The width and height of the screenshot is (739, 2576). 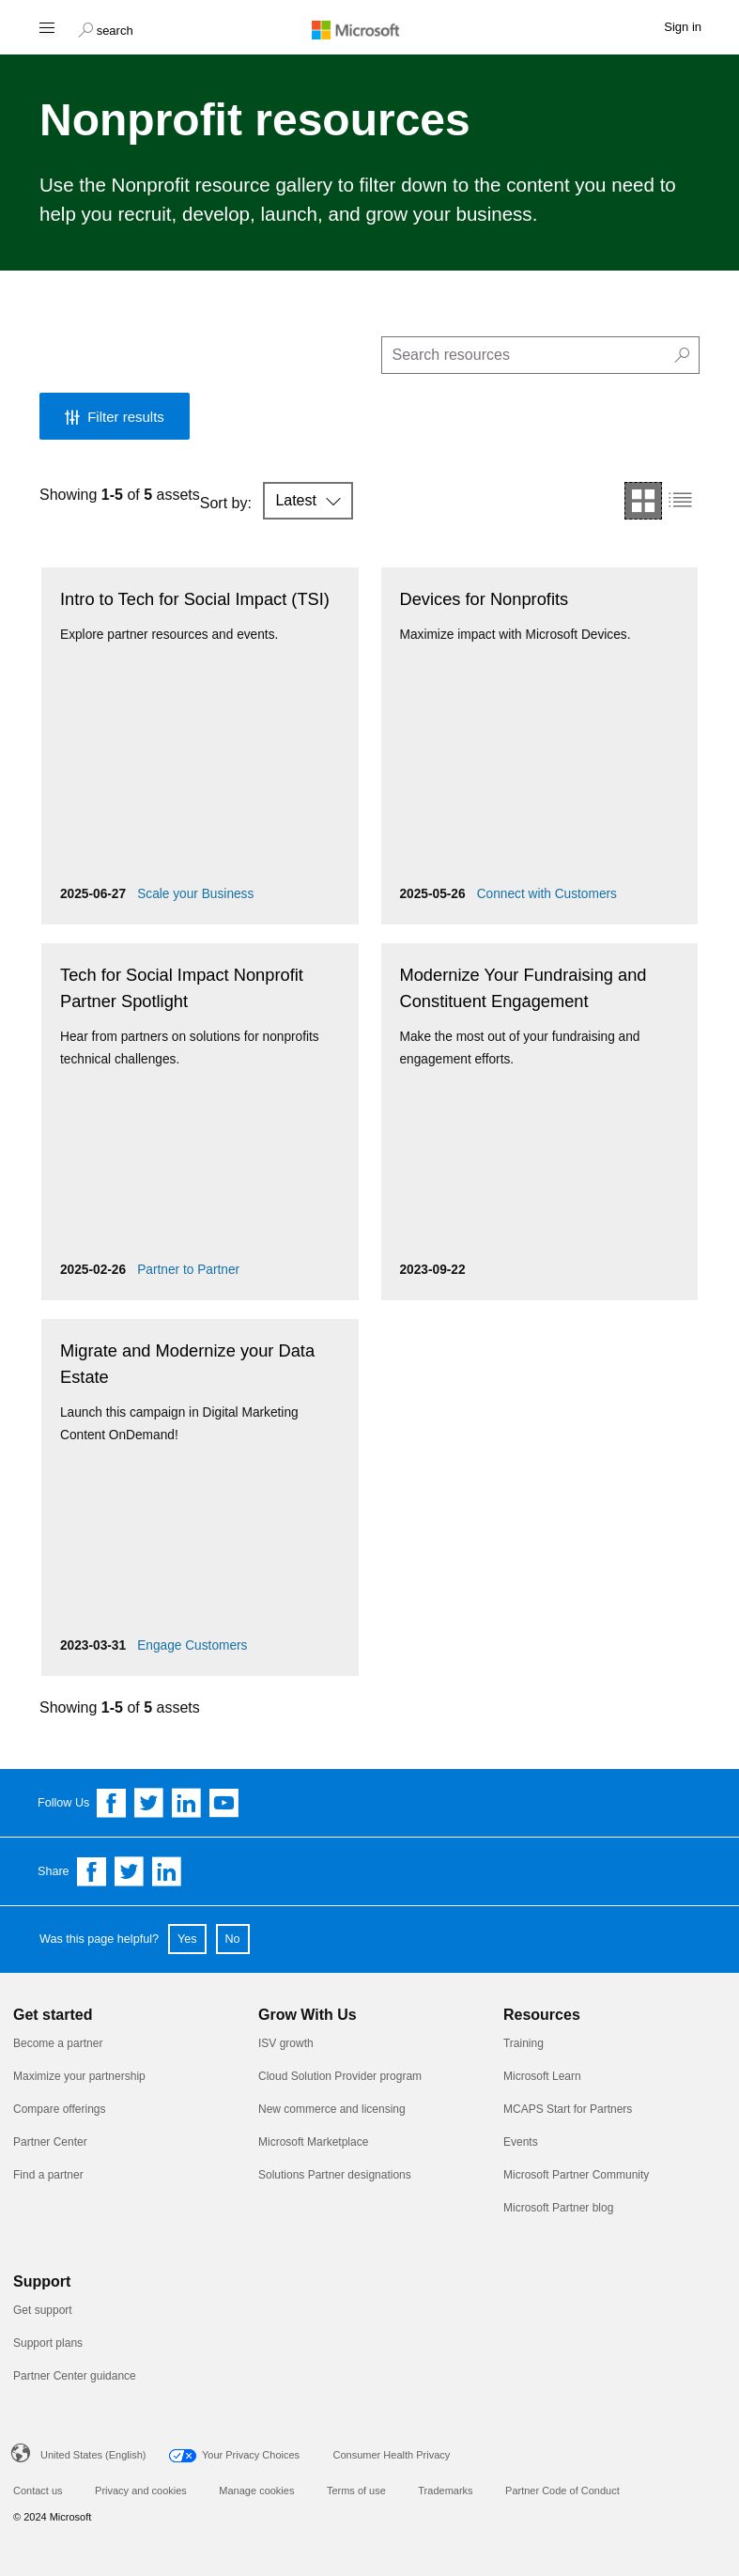 What do you see at coordinates (370, 29) in the screenshot?
I see `[Microsoft logo]` at bounding box center [370, 29].